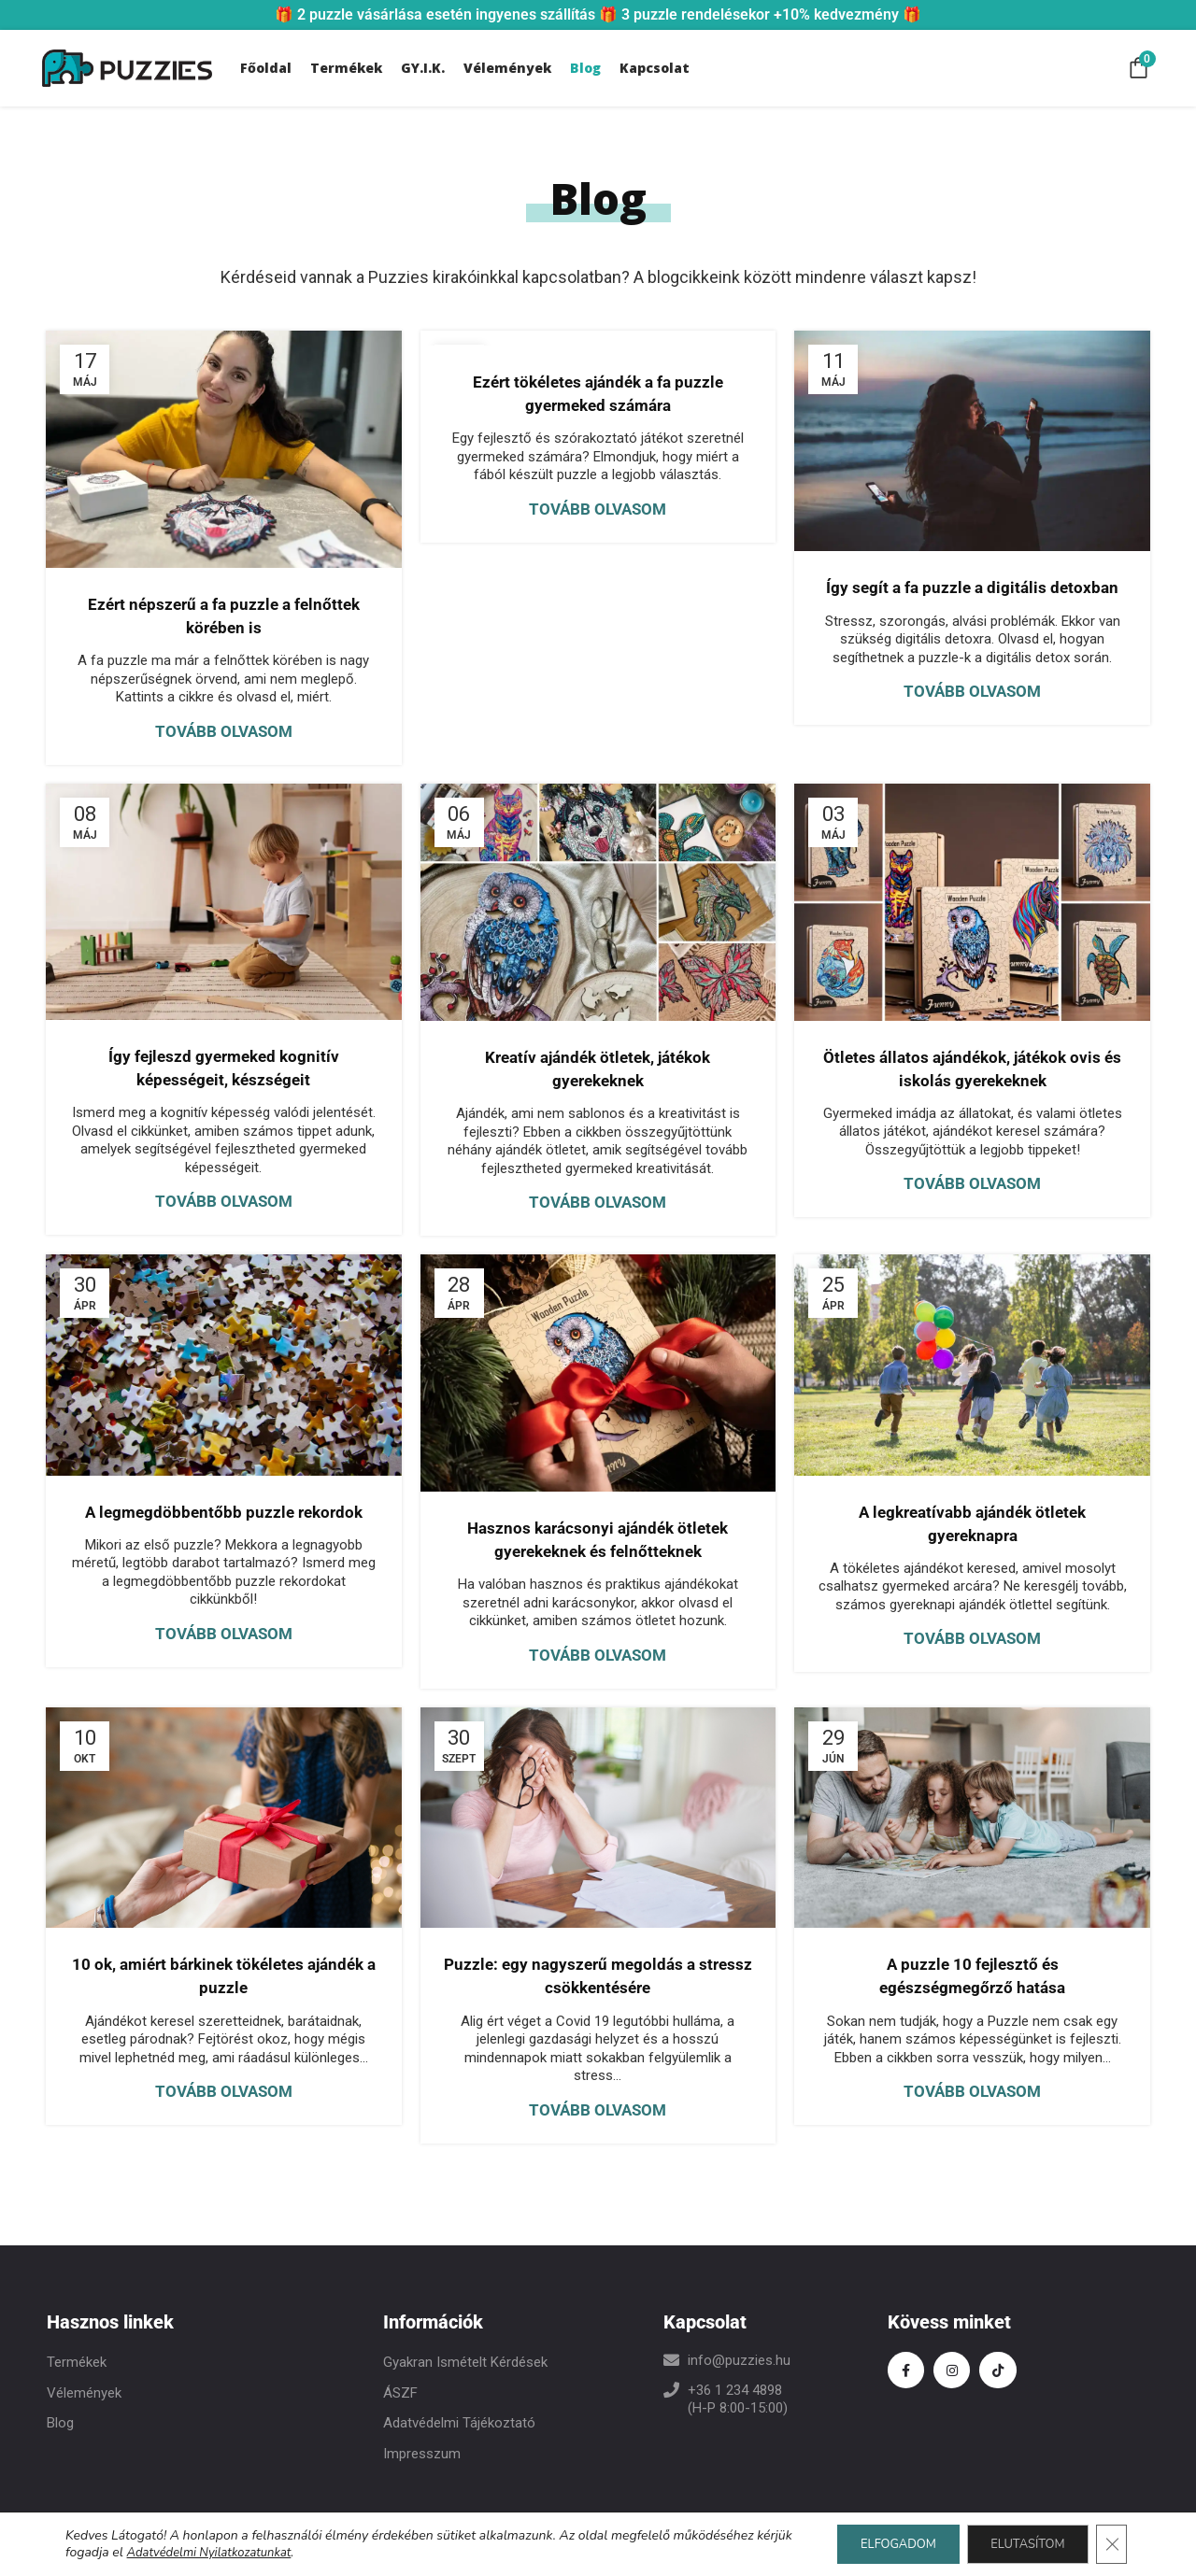 Image resolution: width=1196 pixels, height=2576 pixels. Describe the element at coordinates (654, 68) in the screenshot. I see `Kapcsolat` at that location.